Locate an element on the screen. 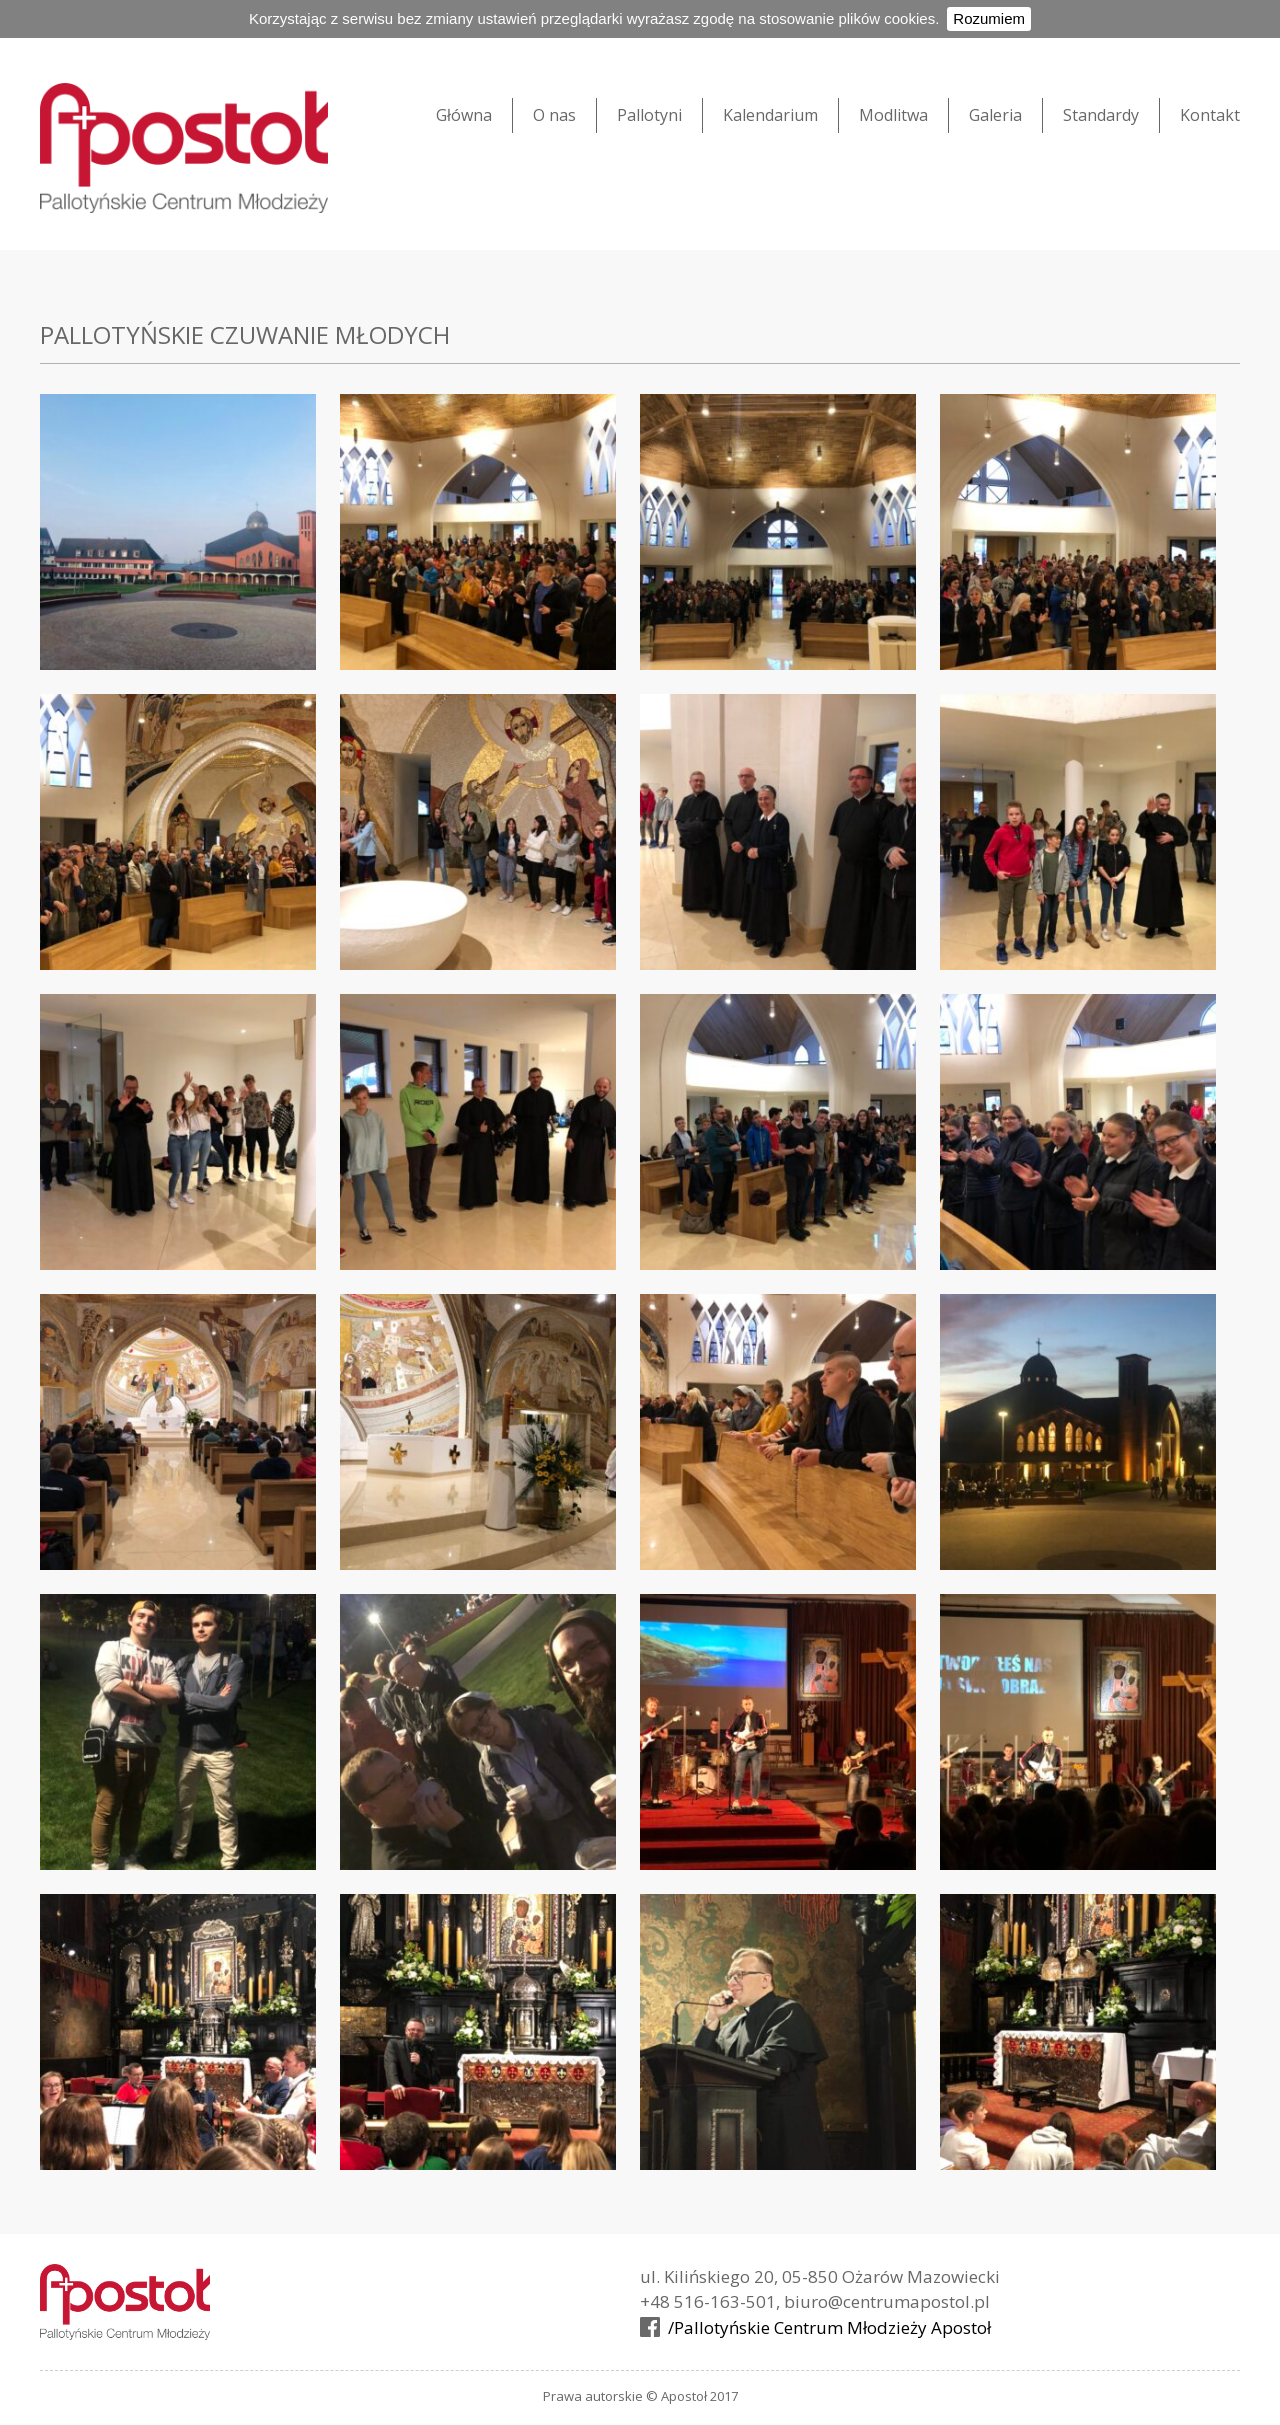  Kontakt is located at coordinates (1210, 115).